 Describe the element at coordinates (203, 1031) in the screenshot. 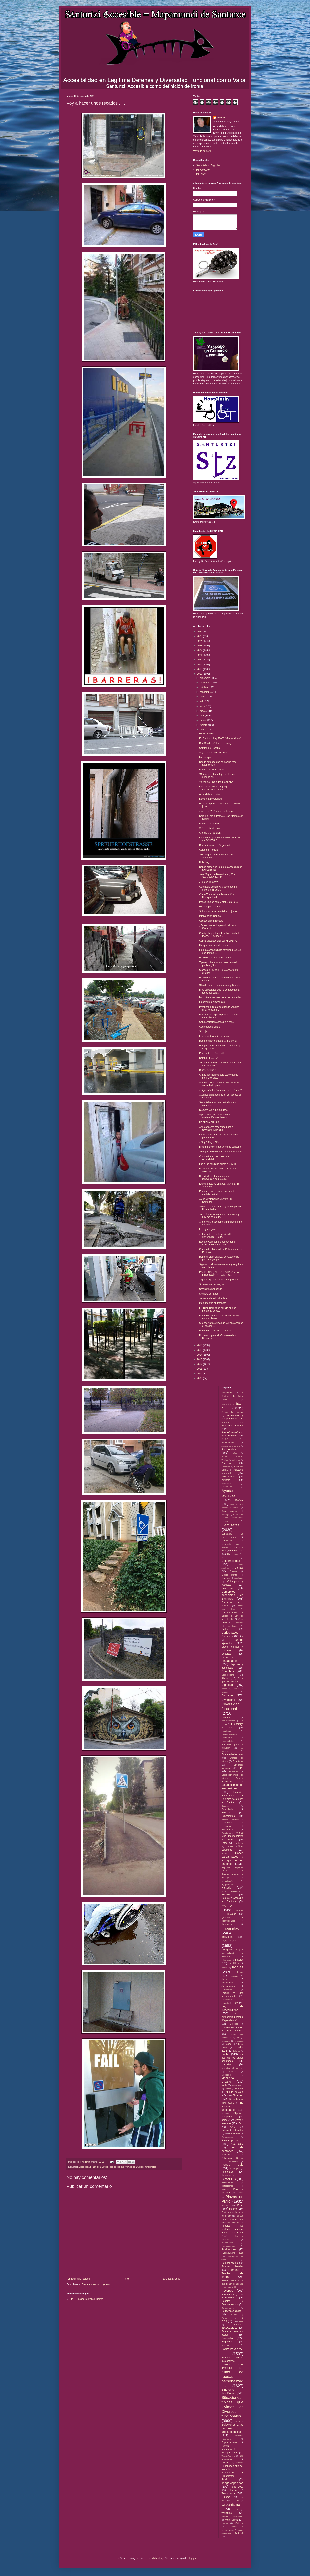

I see `Sí, coja` at that location.